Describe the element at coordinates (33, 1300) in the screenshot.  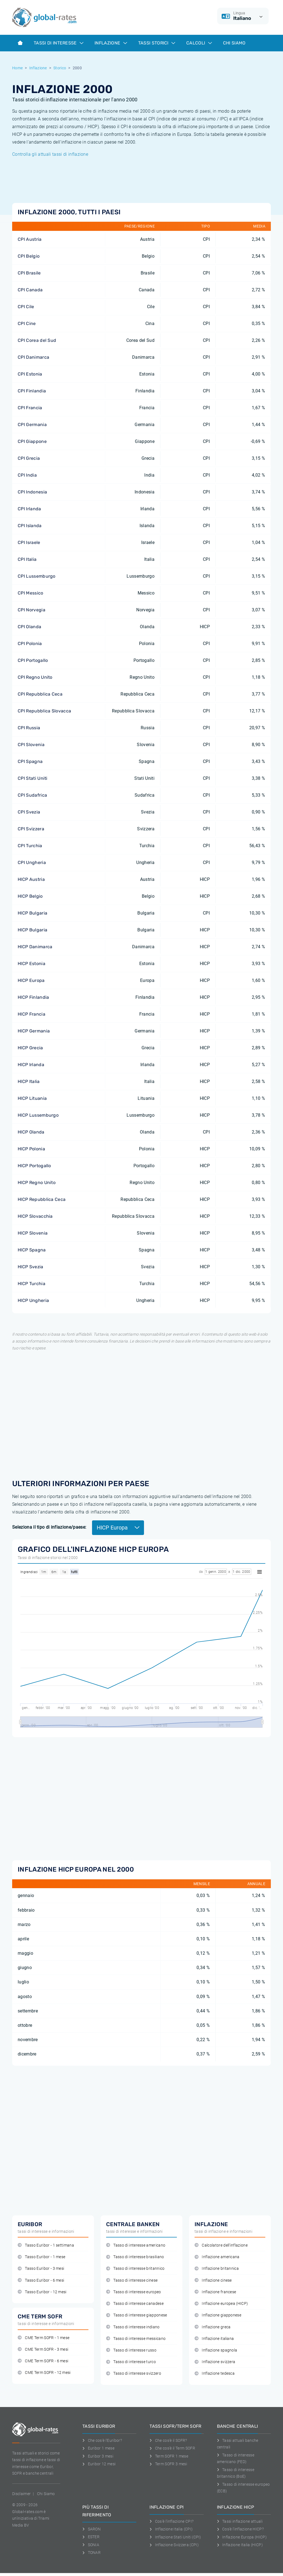
I see `HICP Ungheria` at that location.